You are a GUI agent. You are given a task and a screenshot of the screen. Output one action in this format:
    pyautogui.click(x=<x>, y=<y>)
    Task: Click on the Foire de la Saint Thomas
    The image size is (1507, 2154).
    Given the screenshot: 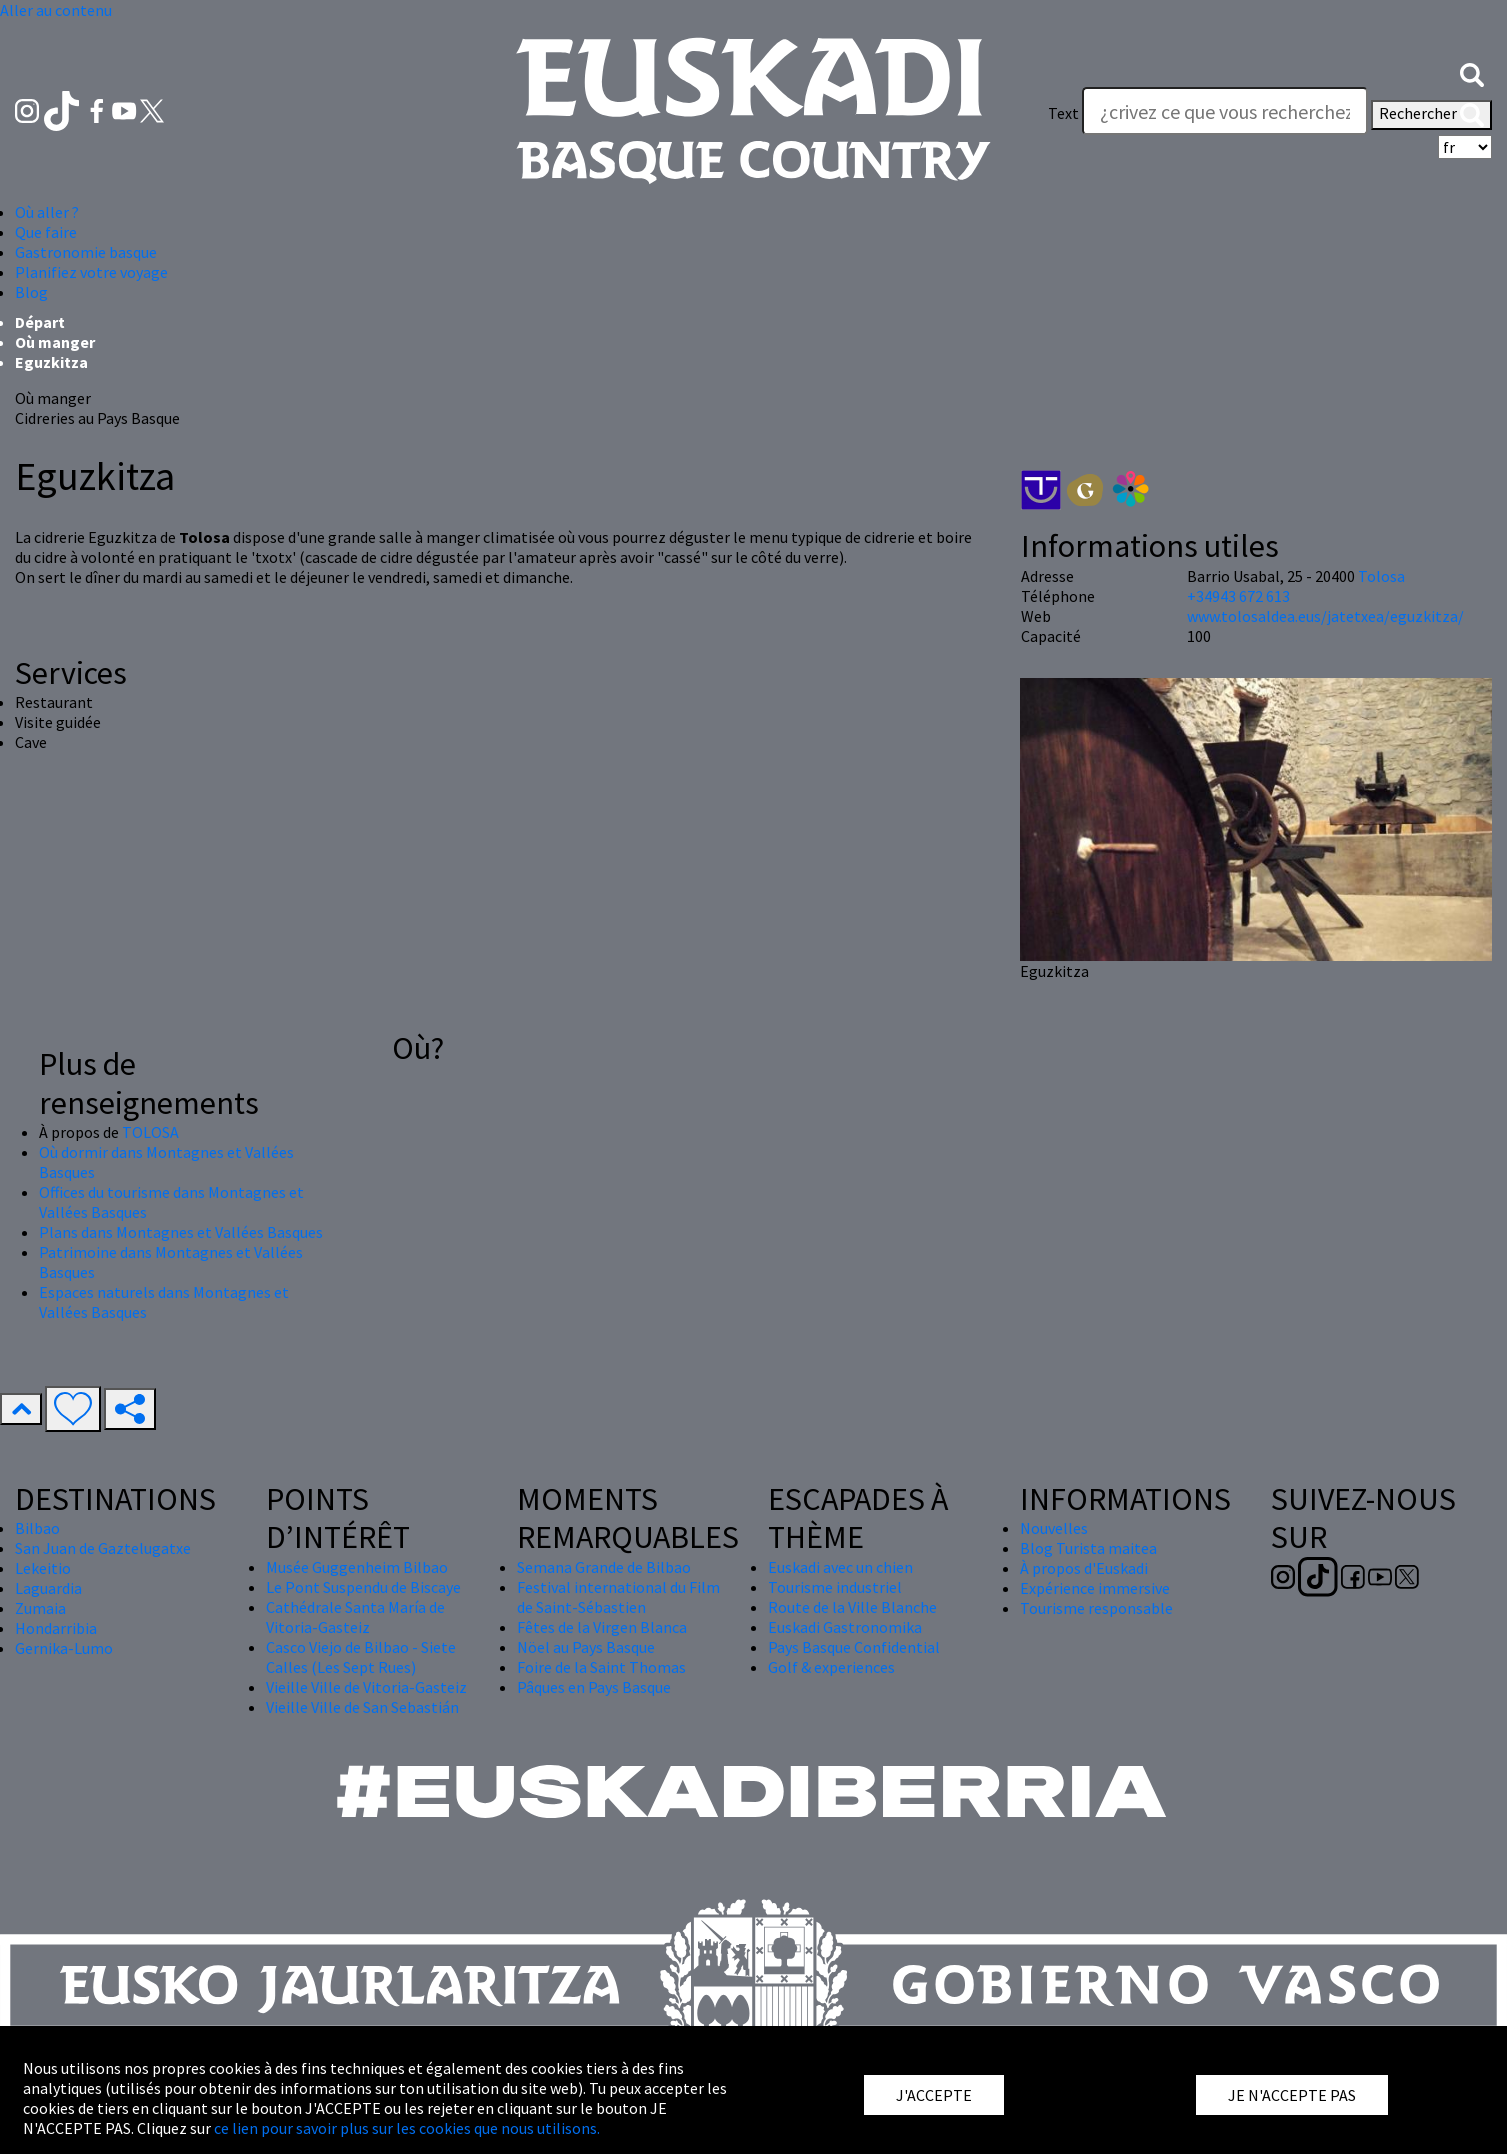 What is the action you would take?
    pyautogui.click(x=601, y=1667)
    